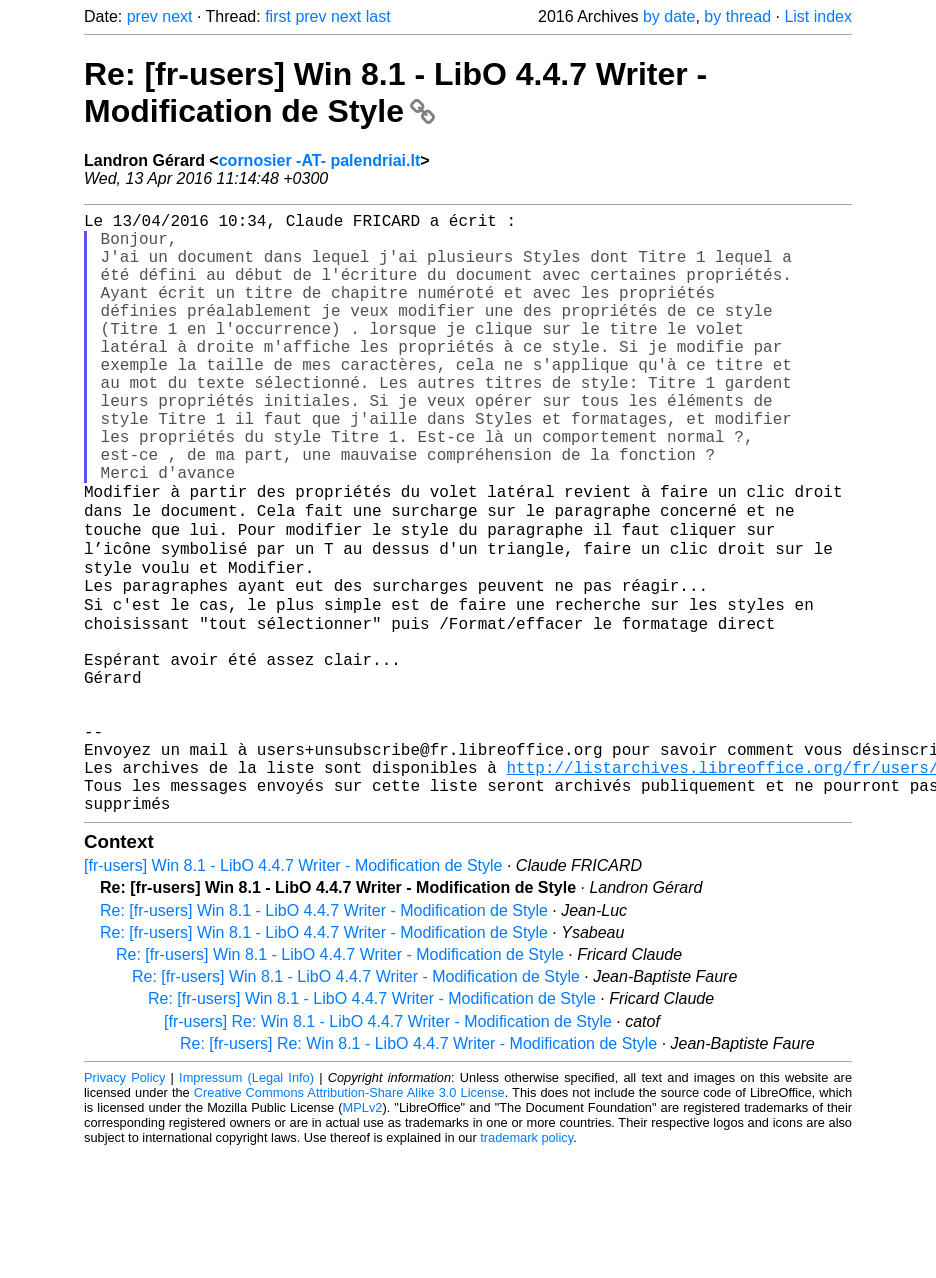 The height and width of the screenshot is (1278, 936). What do you see at coordinates (363, 1232) in the screenshot?
I see `MPLv2` at bounding box center [363, 1232].